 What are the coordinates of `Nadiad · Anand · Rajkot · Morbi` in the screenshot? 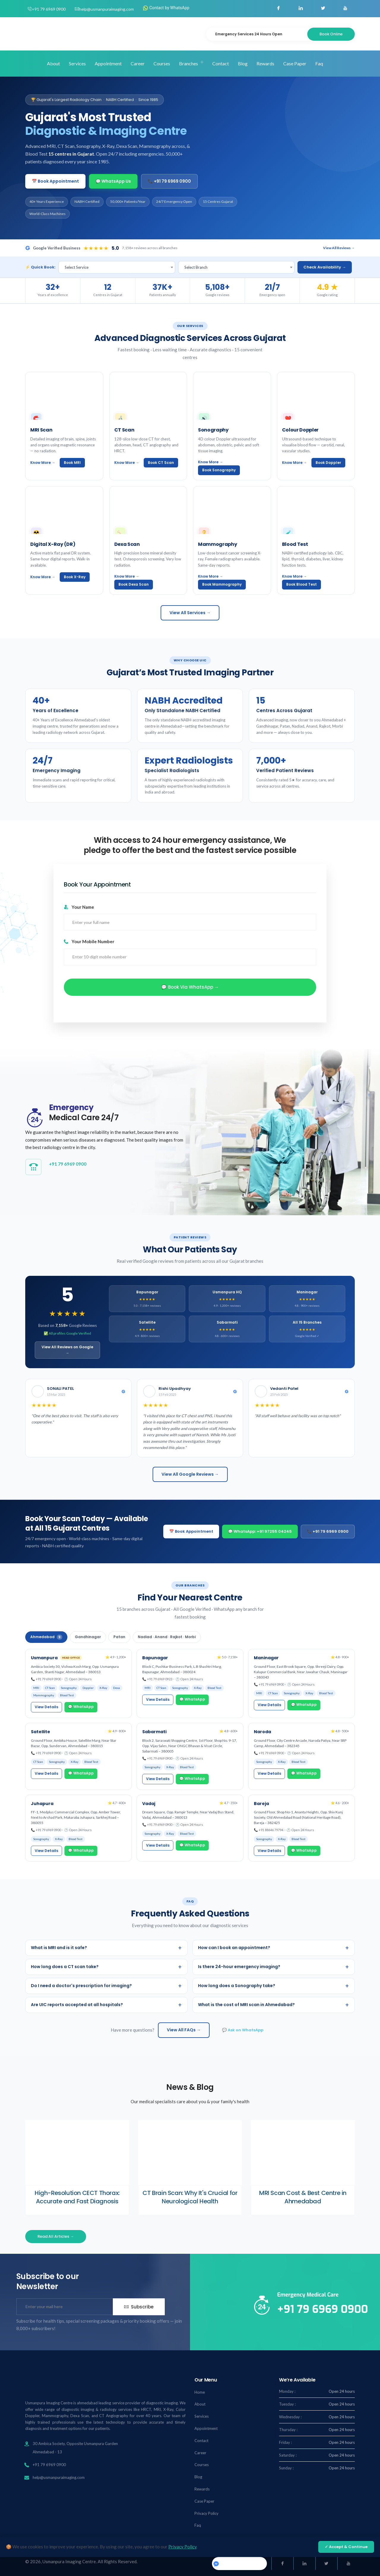 It's located at (167, 1636).